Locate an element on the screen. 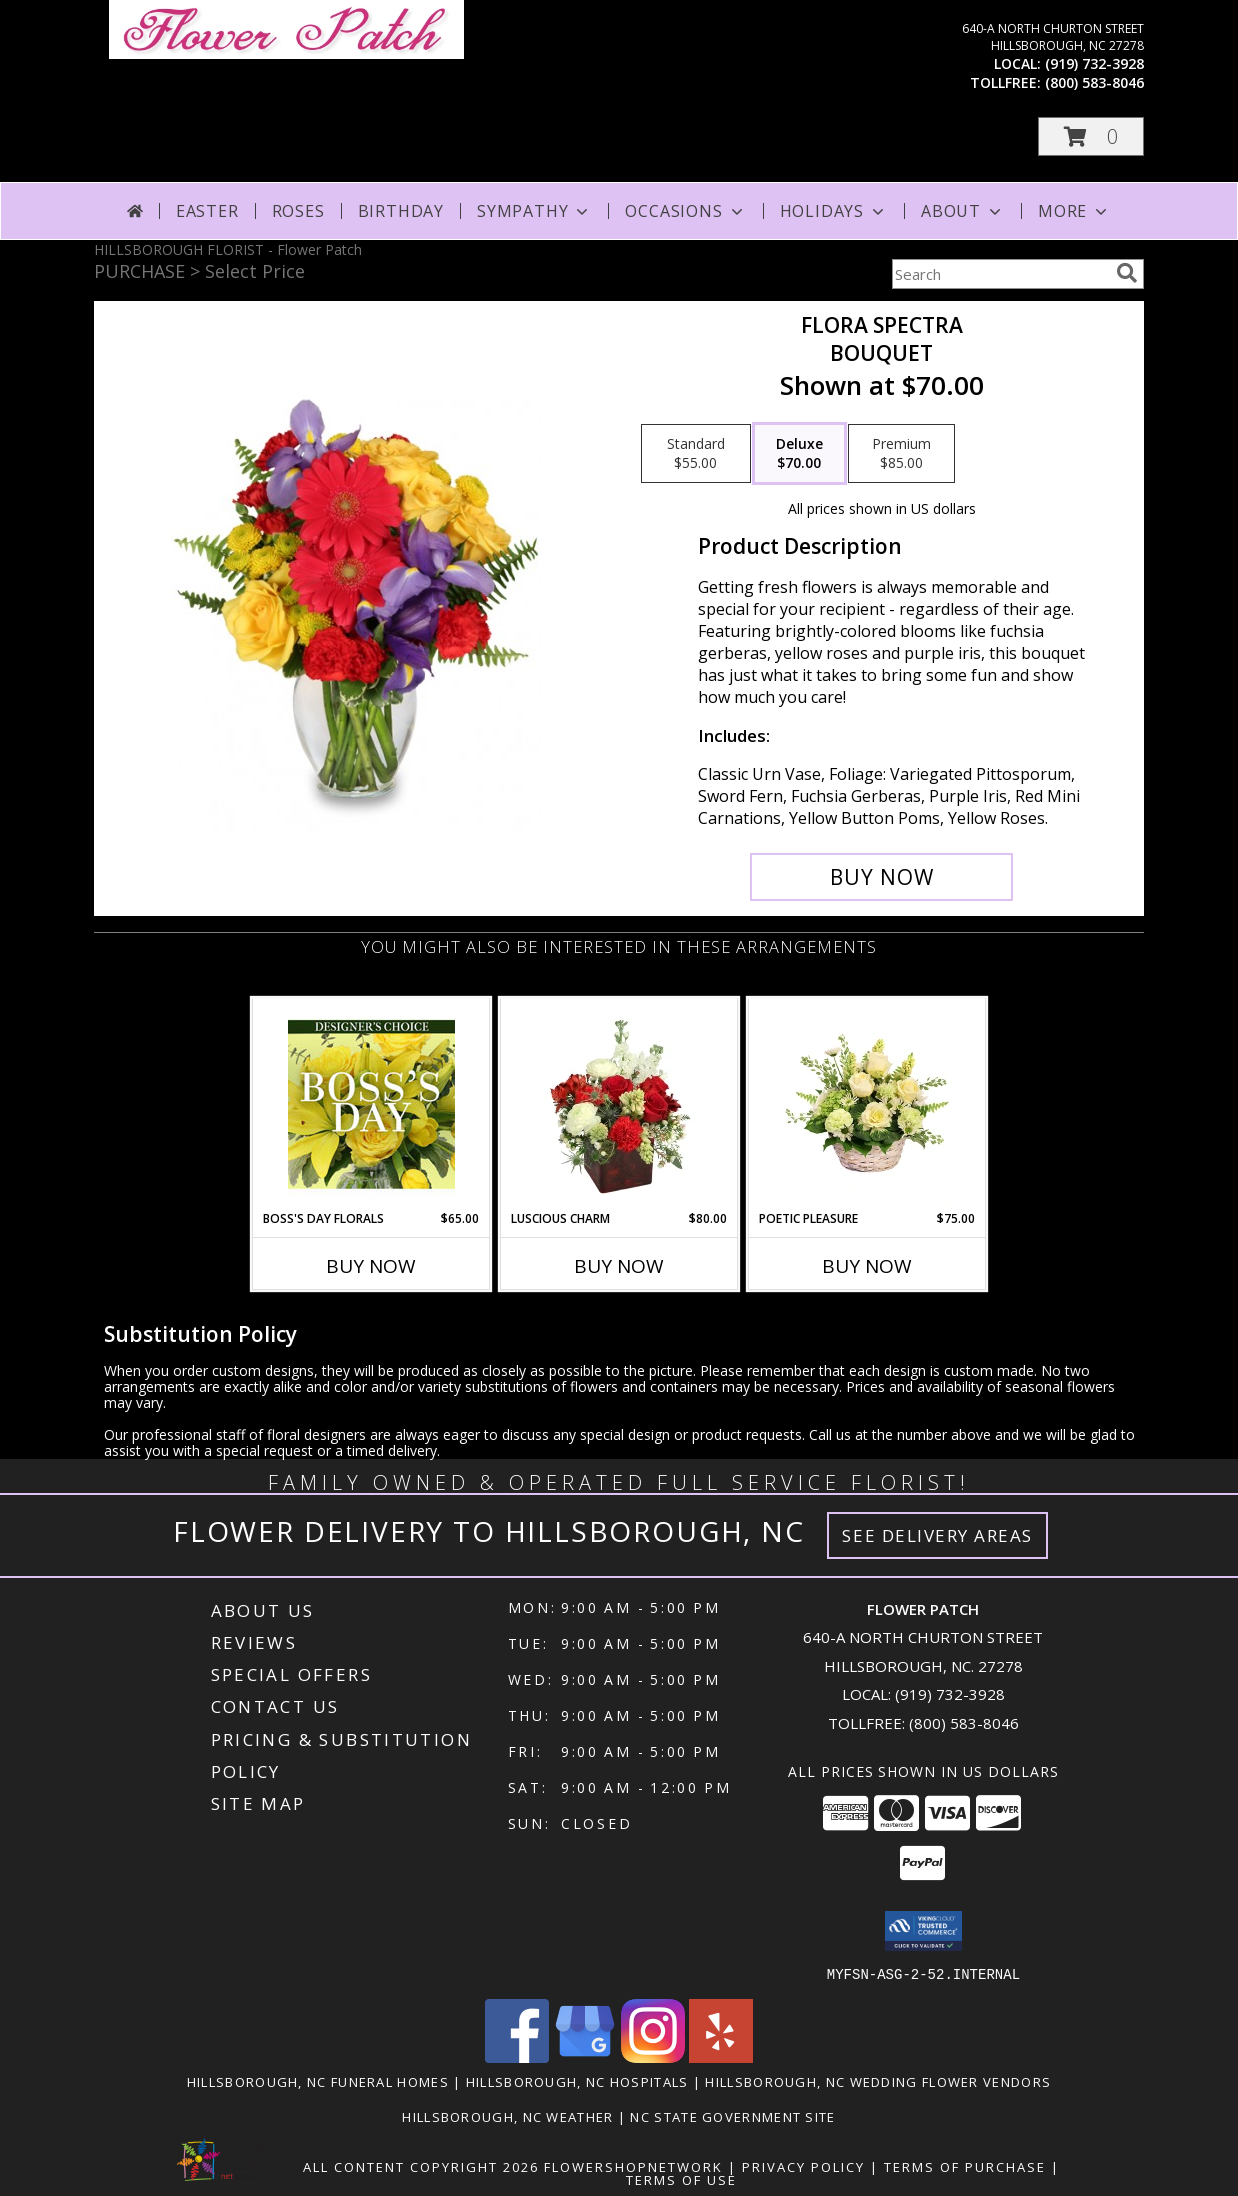 This screenshot has width=1238, height=2196. [View Poetic Pleasure Basket Arrangement Info] is located at coordinates (867, 1104).